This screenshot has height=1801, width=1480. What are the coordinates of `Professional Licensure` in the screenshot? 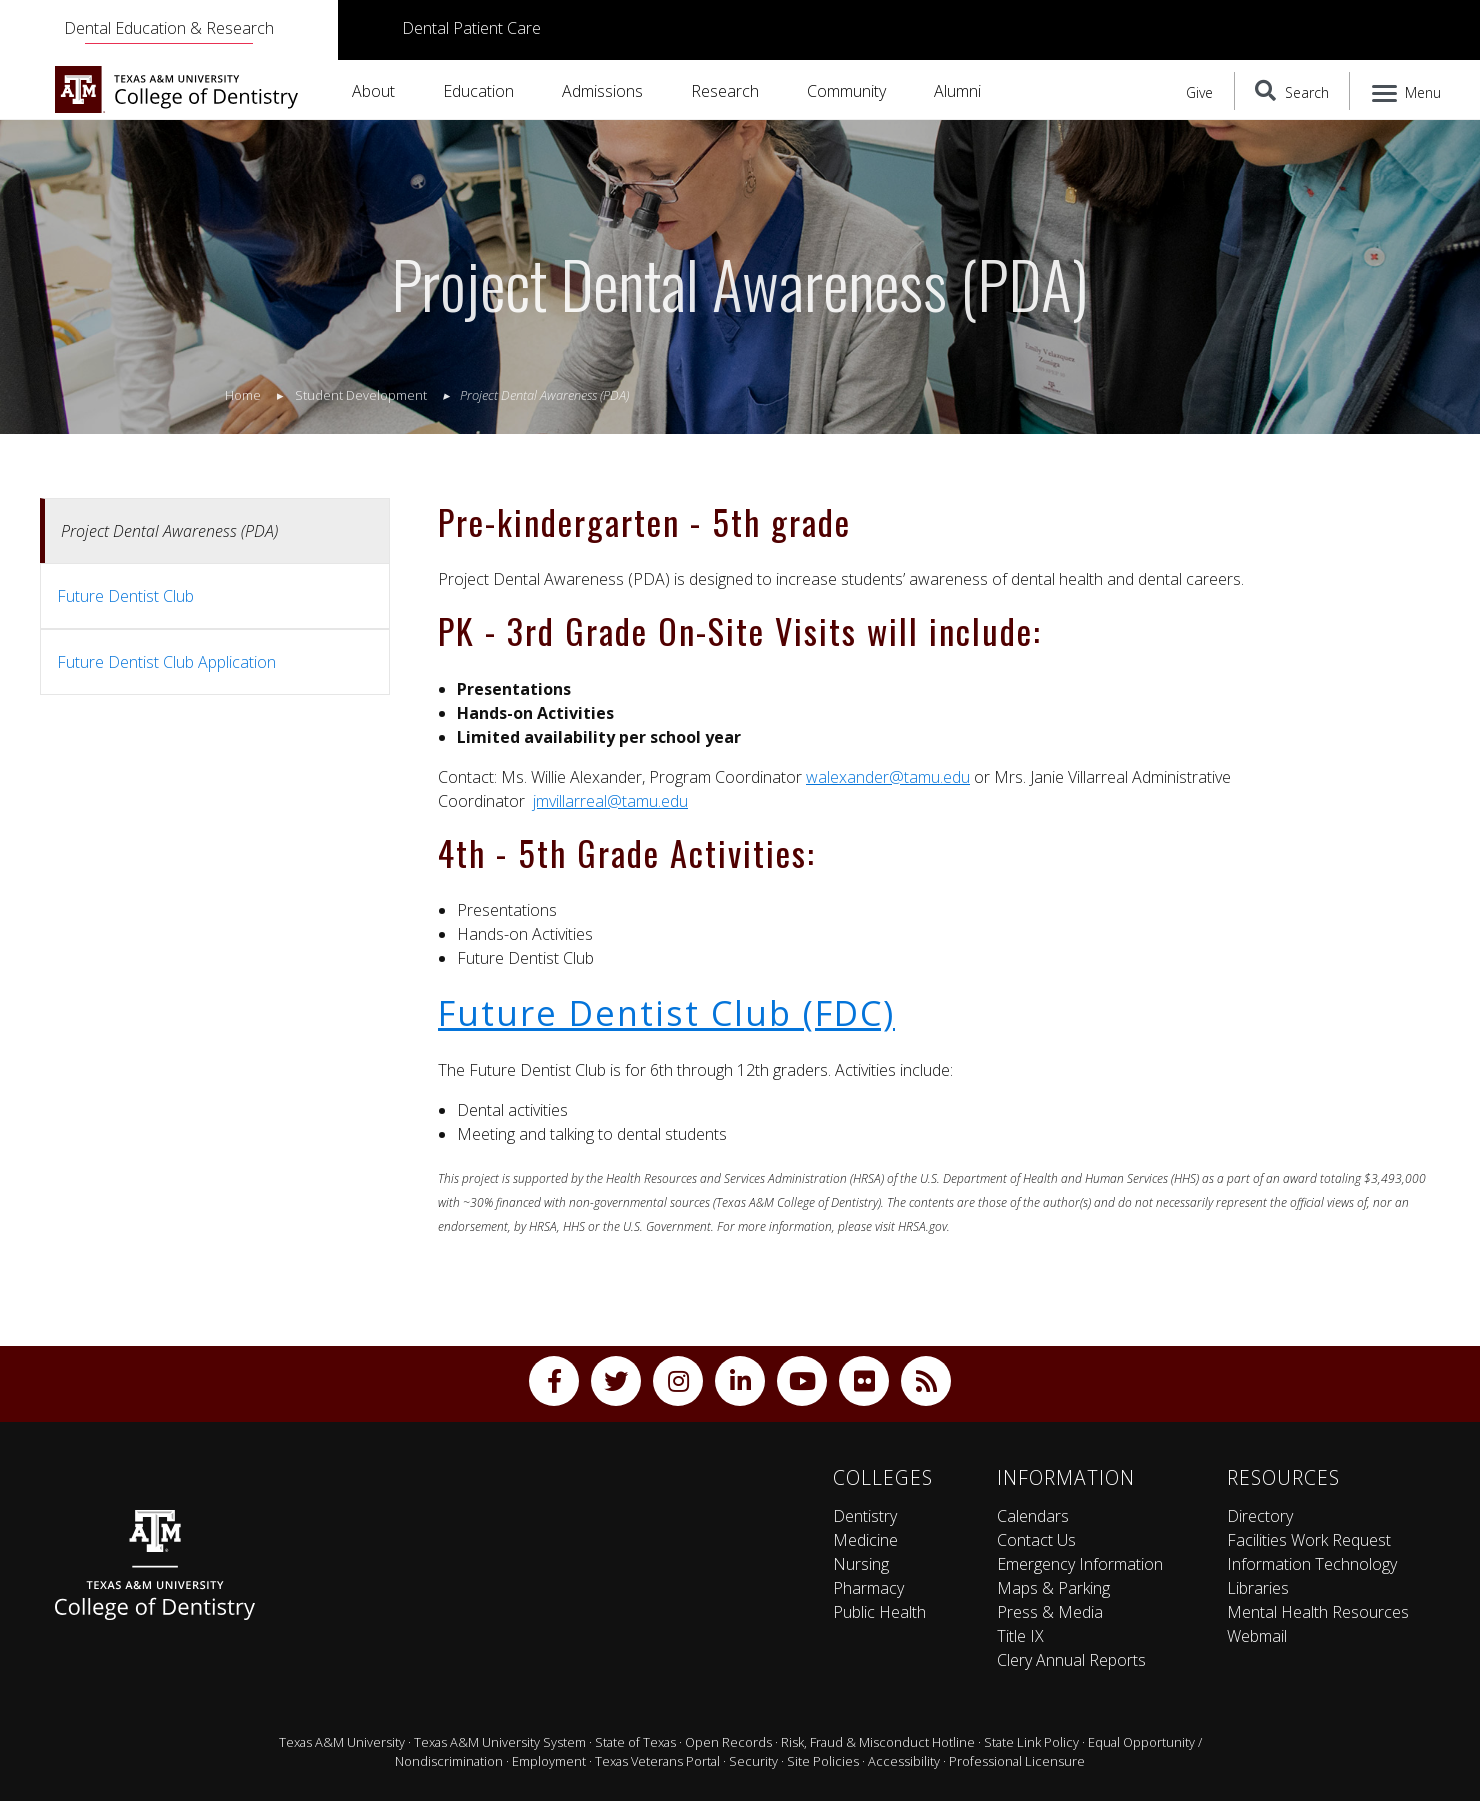 It's located at (1017, 1761).